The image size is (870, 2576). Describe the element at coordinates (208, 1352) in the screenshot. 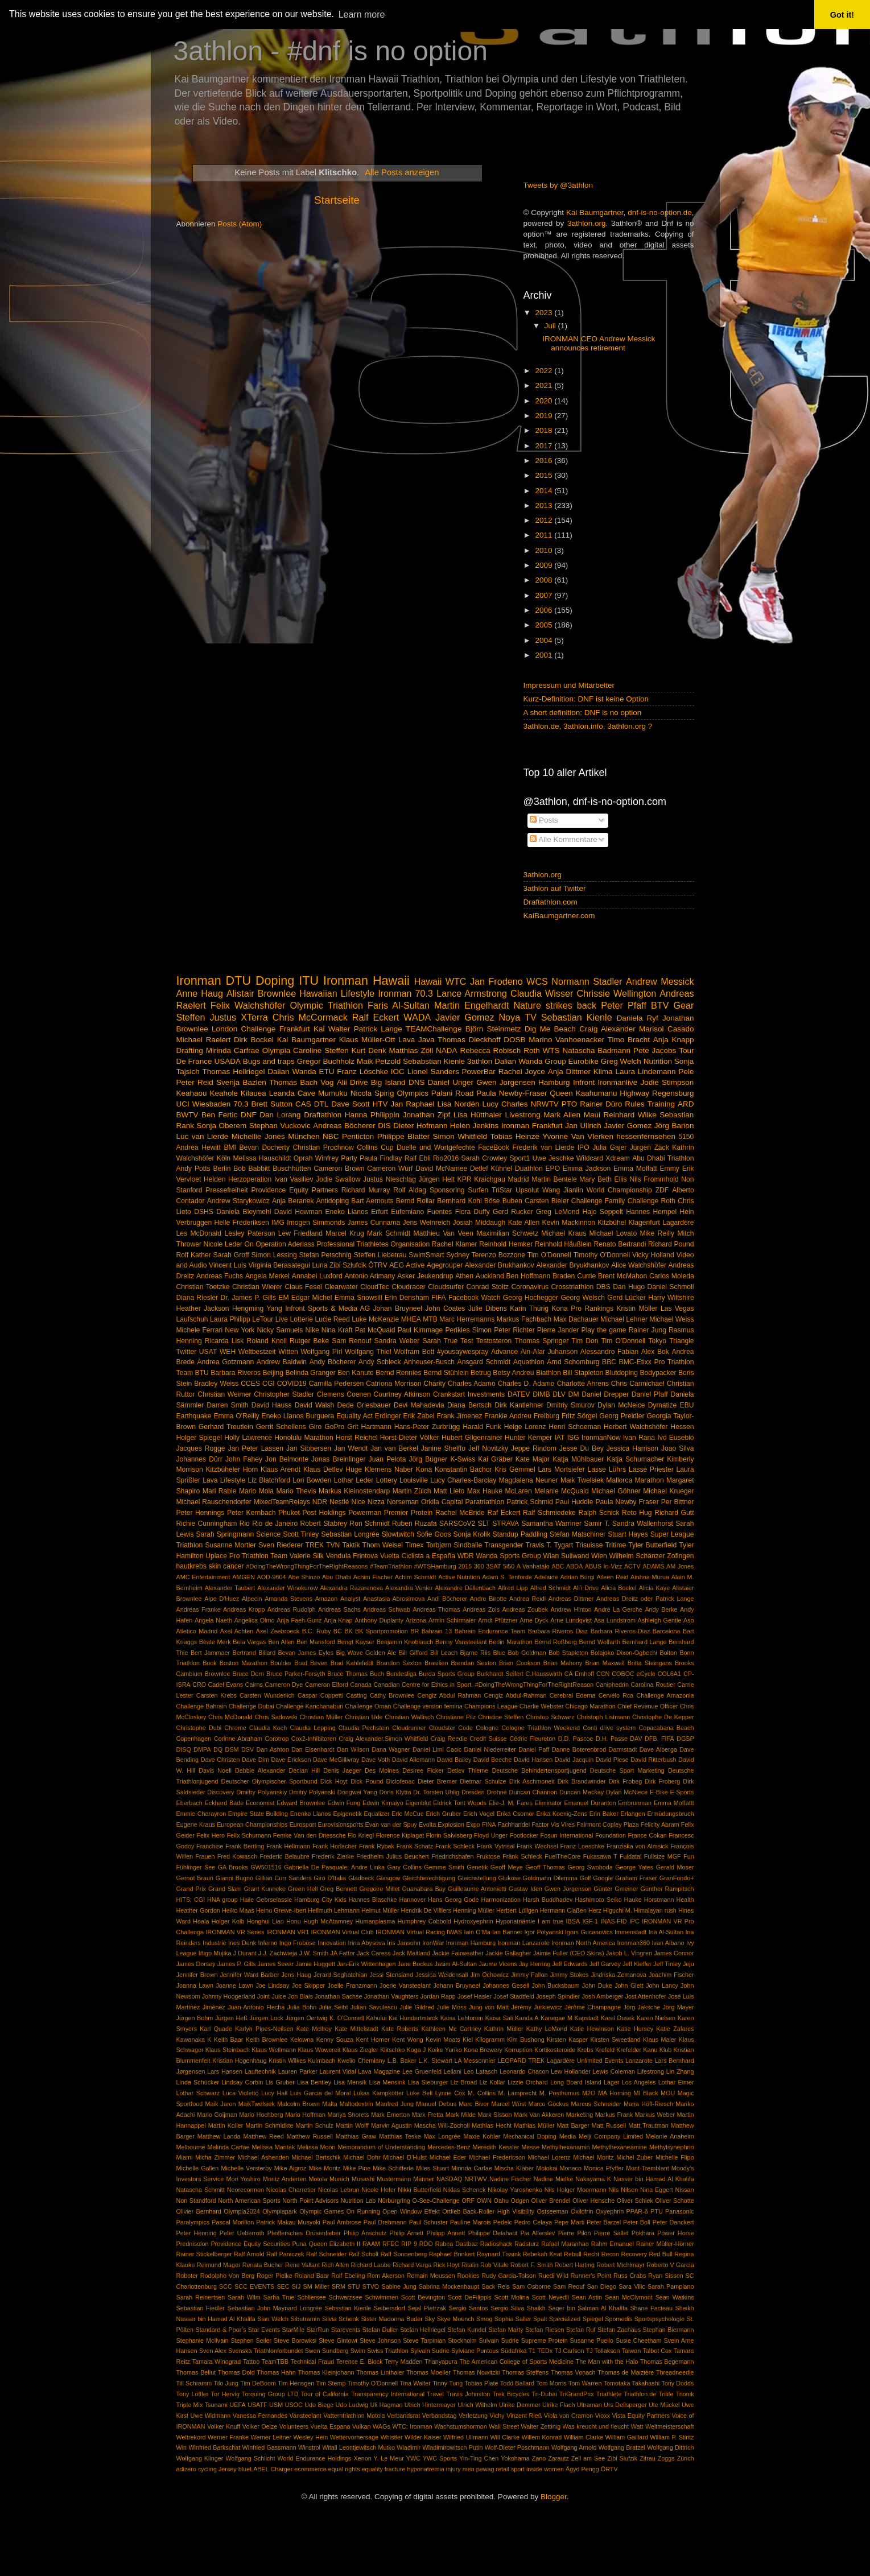

I see `USAT` at that location.